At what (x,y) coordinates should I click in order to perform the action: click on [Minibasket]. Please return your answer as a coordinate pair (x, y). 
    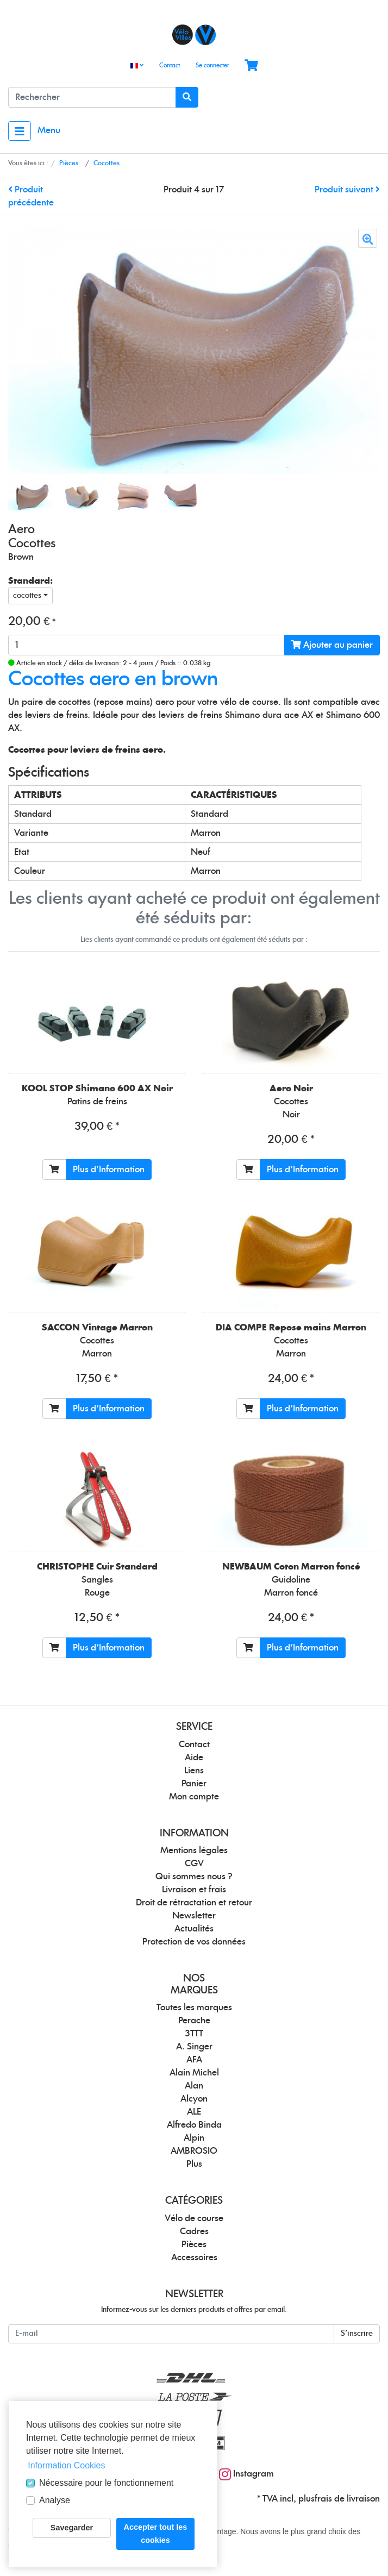
    Looking at the image, I should click on (251, 66).